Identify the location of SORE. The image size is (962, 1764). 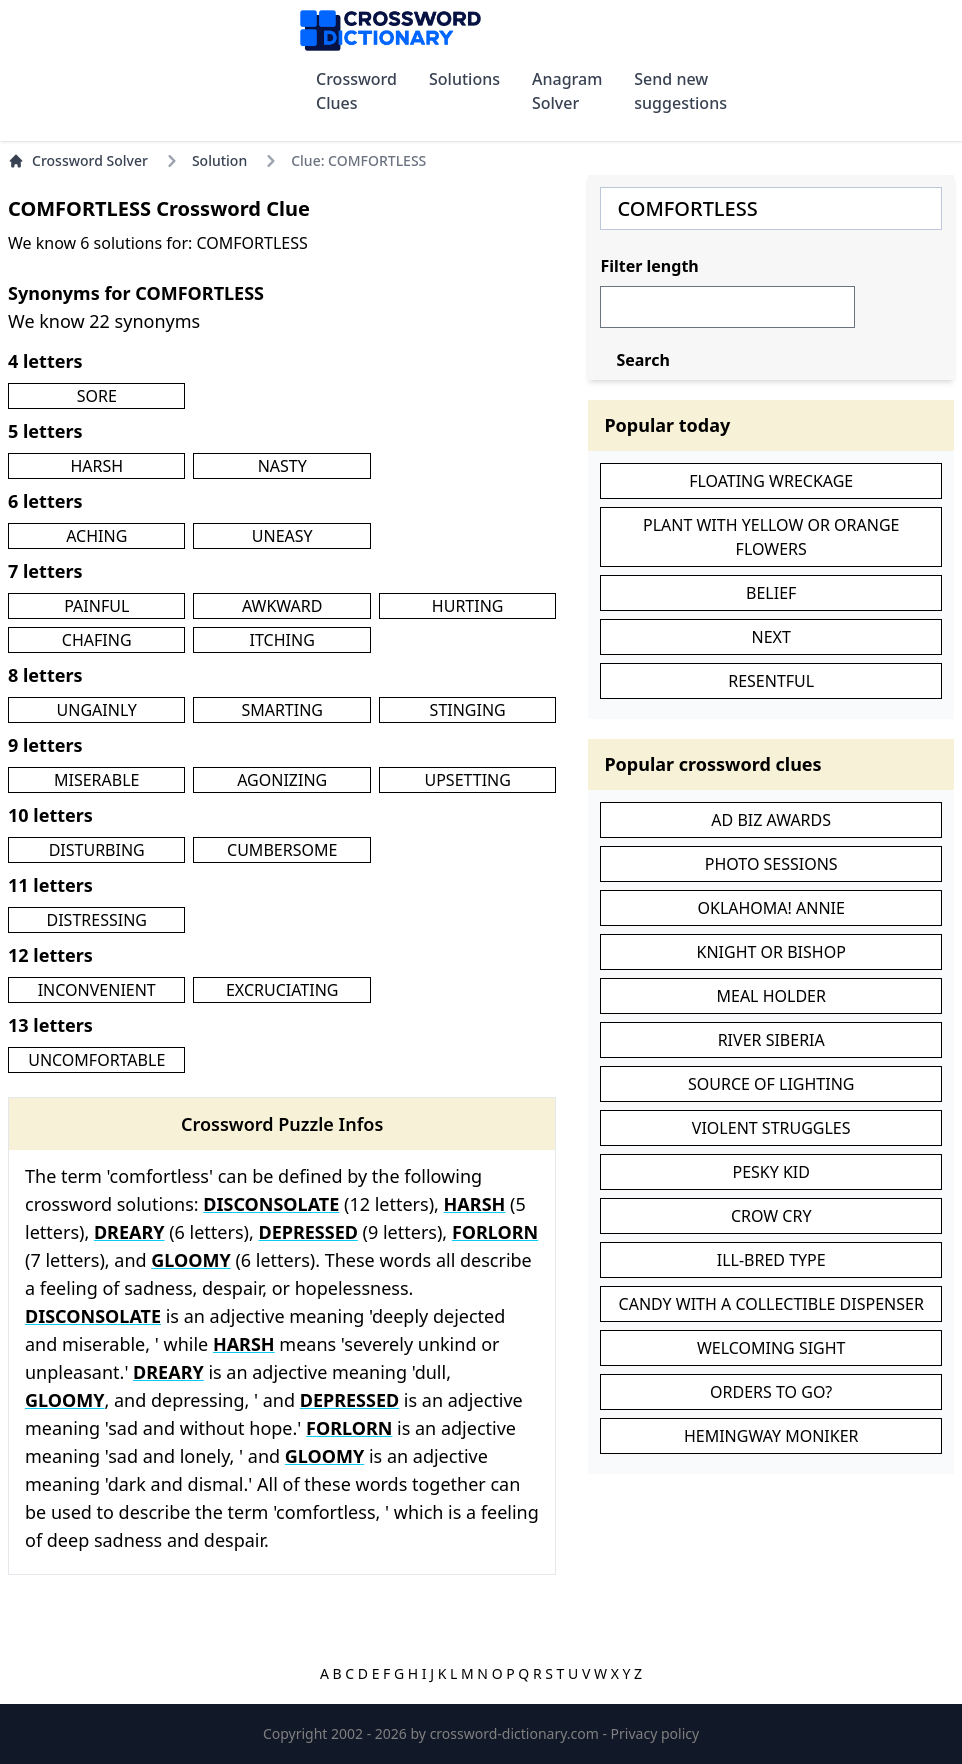
(97, 396).